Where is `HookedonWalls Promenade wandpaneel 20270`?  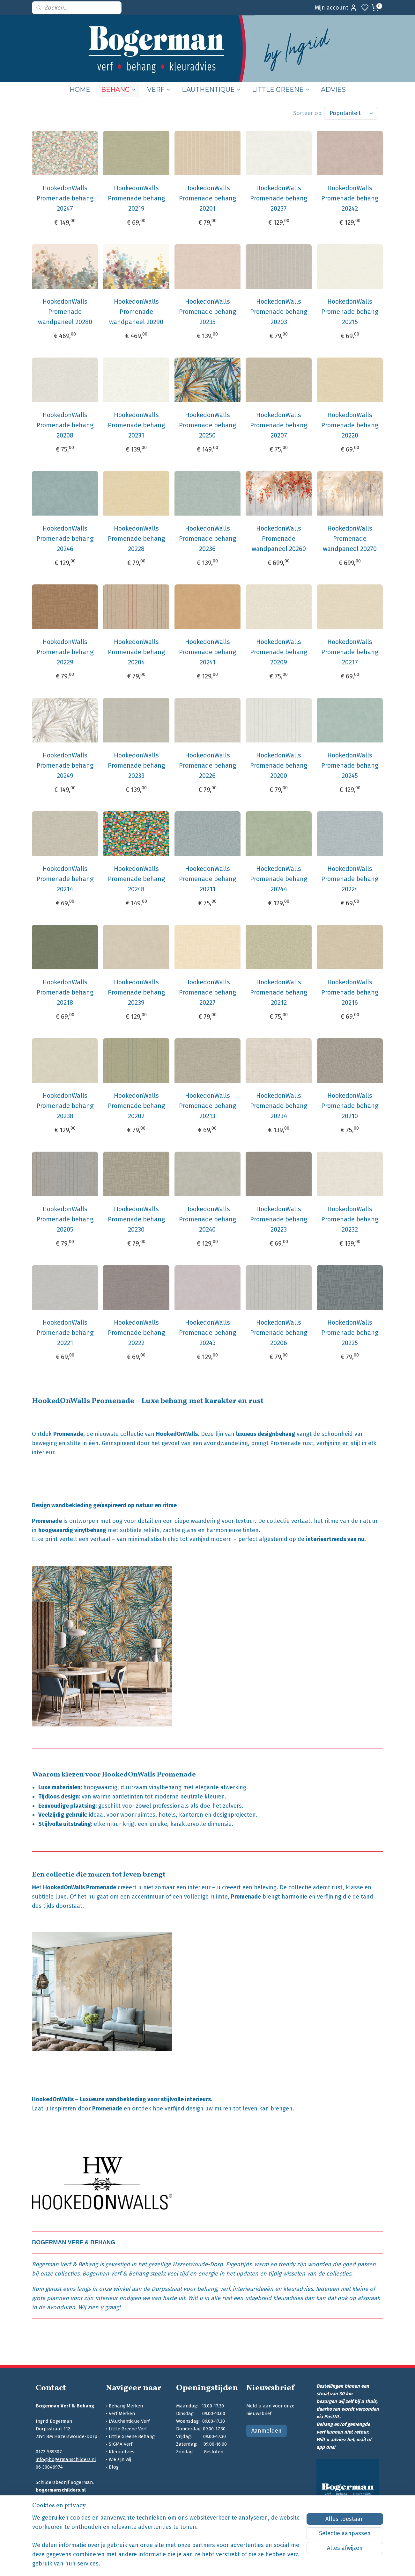
HookedonWalls Promenade wandpaneel 20270 is located at coordinates (350, 539).